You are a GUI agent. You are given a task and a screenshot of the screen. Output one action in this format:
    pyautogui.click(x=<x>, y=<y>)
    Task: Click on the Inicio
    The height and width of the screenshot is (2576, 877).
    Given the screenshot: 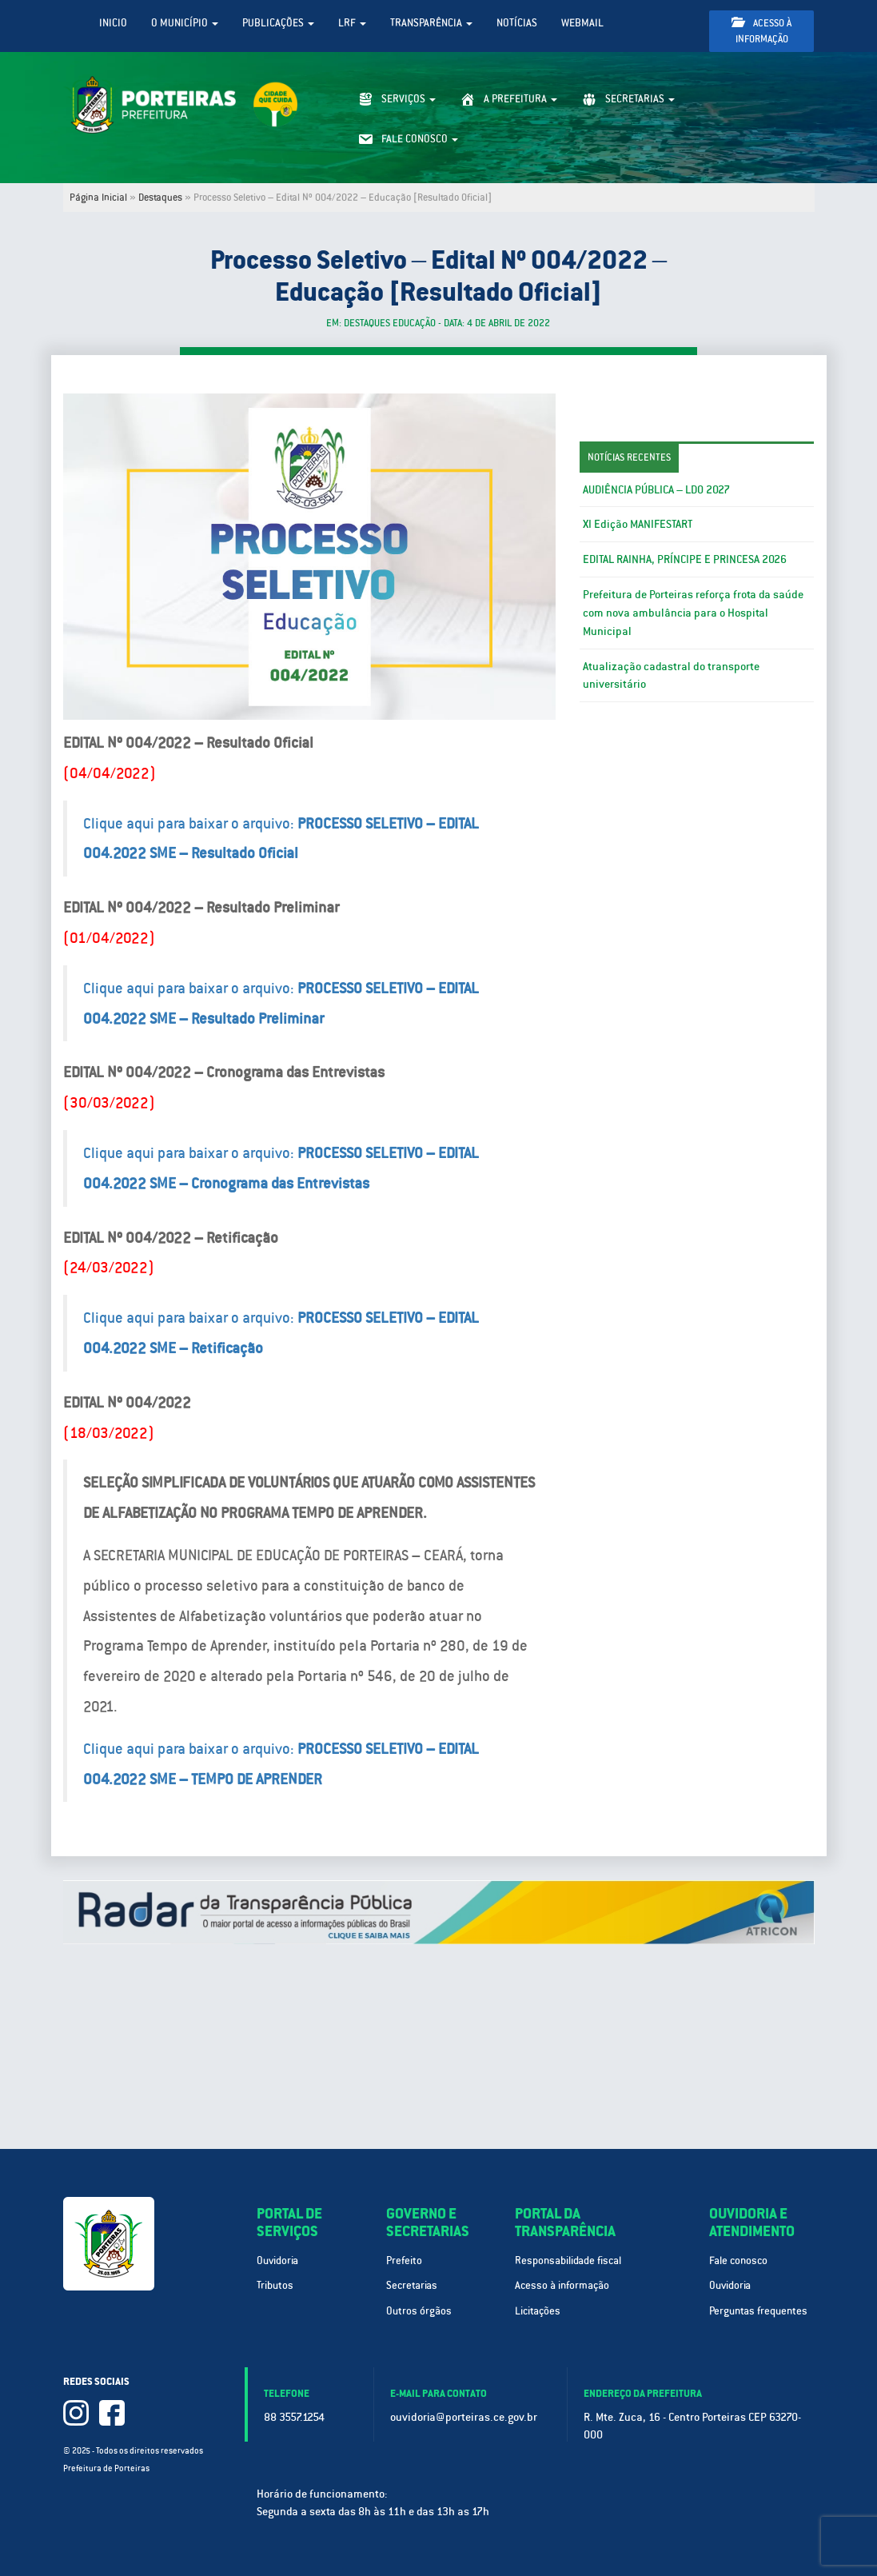 What is the action you would take?
    pyautogui.click(x=113, y=23)
    